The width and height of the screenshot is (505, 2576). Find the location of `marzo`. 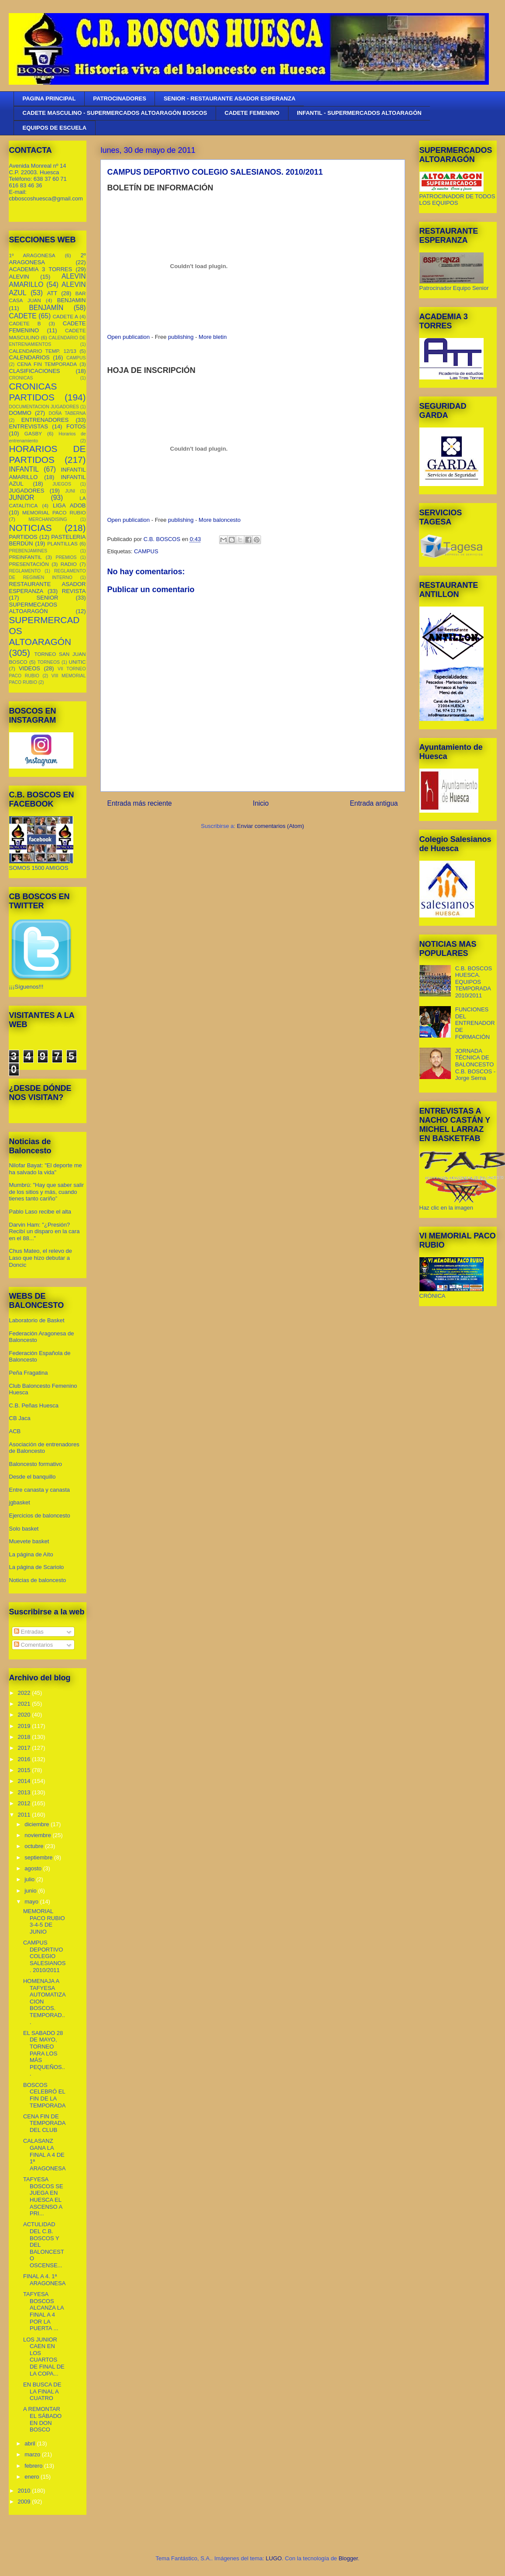

marzo is located at coordinates (33, 2454).